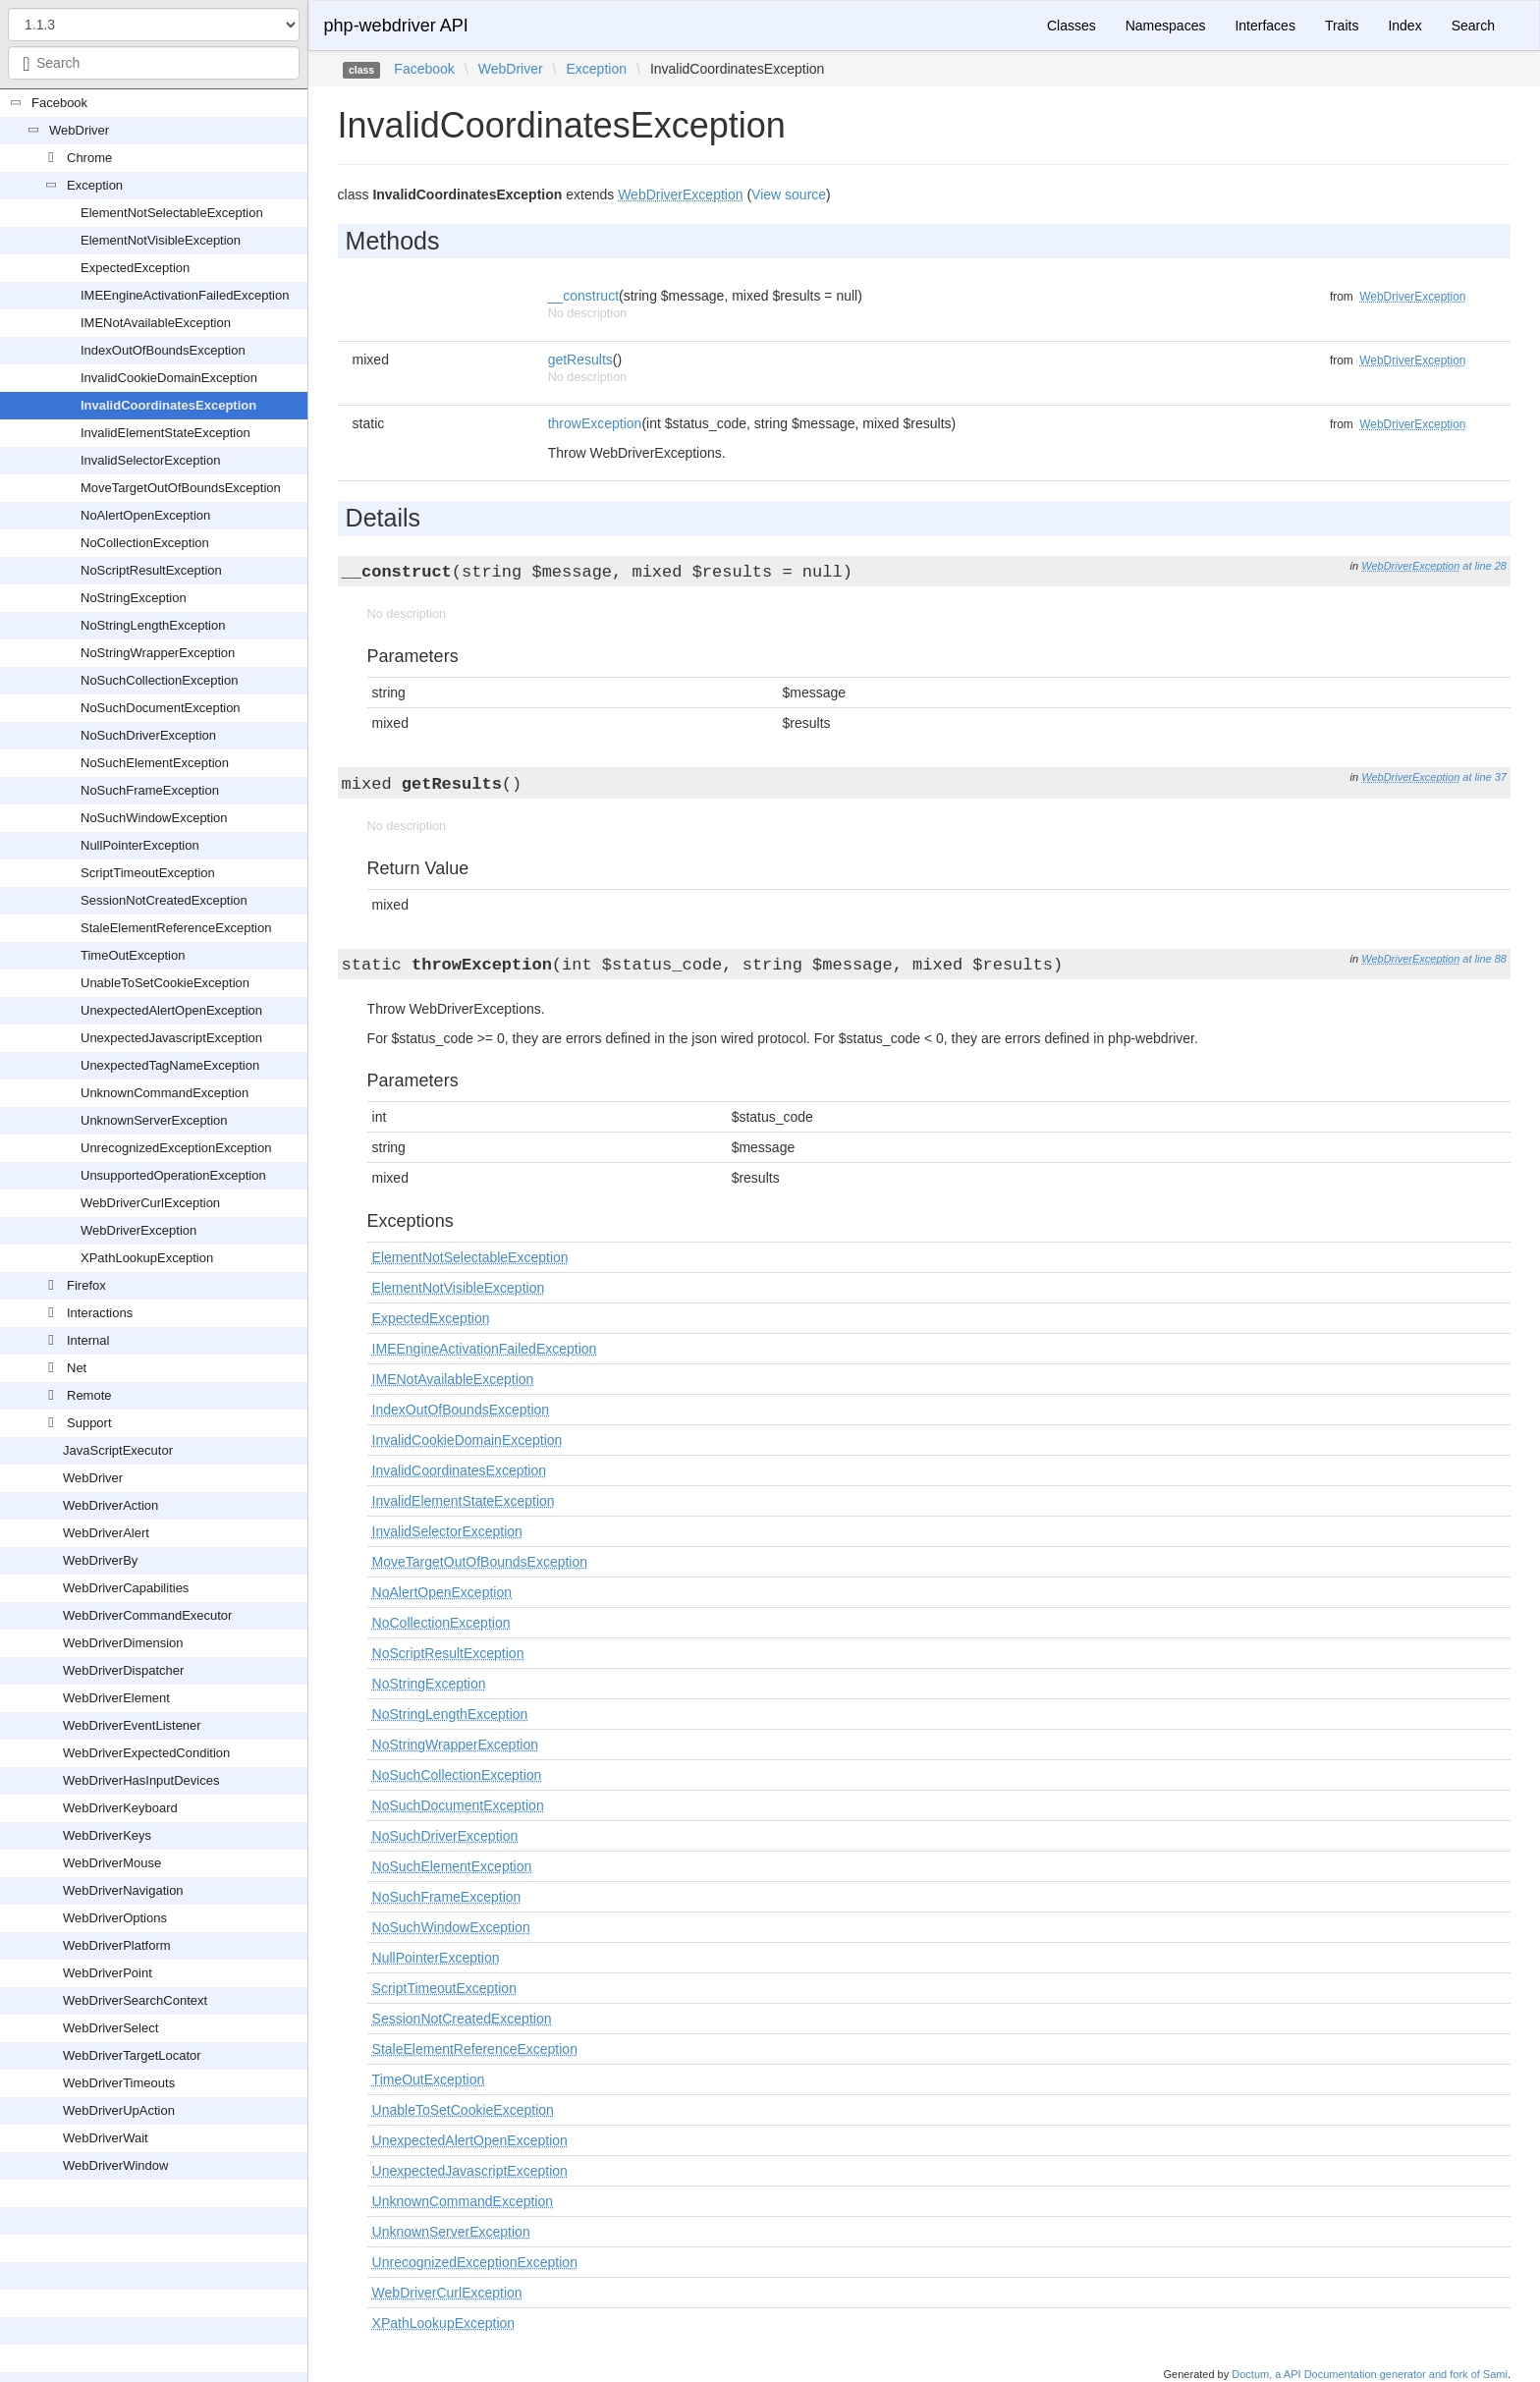 This screenshot has width=1540, height=2382. What do you see at coordinates (1166, 25) in the screenshot?
I see `Namespaces` at bounding box center [1166, 25].